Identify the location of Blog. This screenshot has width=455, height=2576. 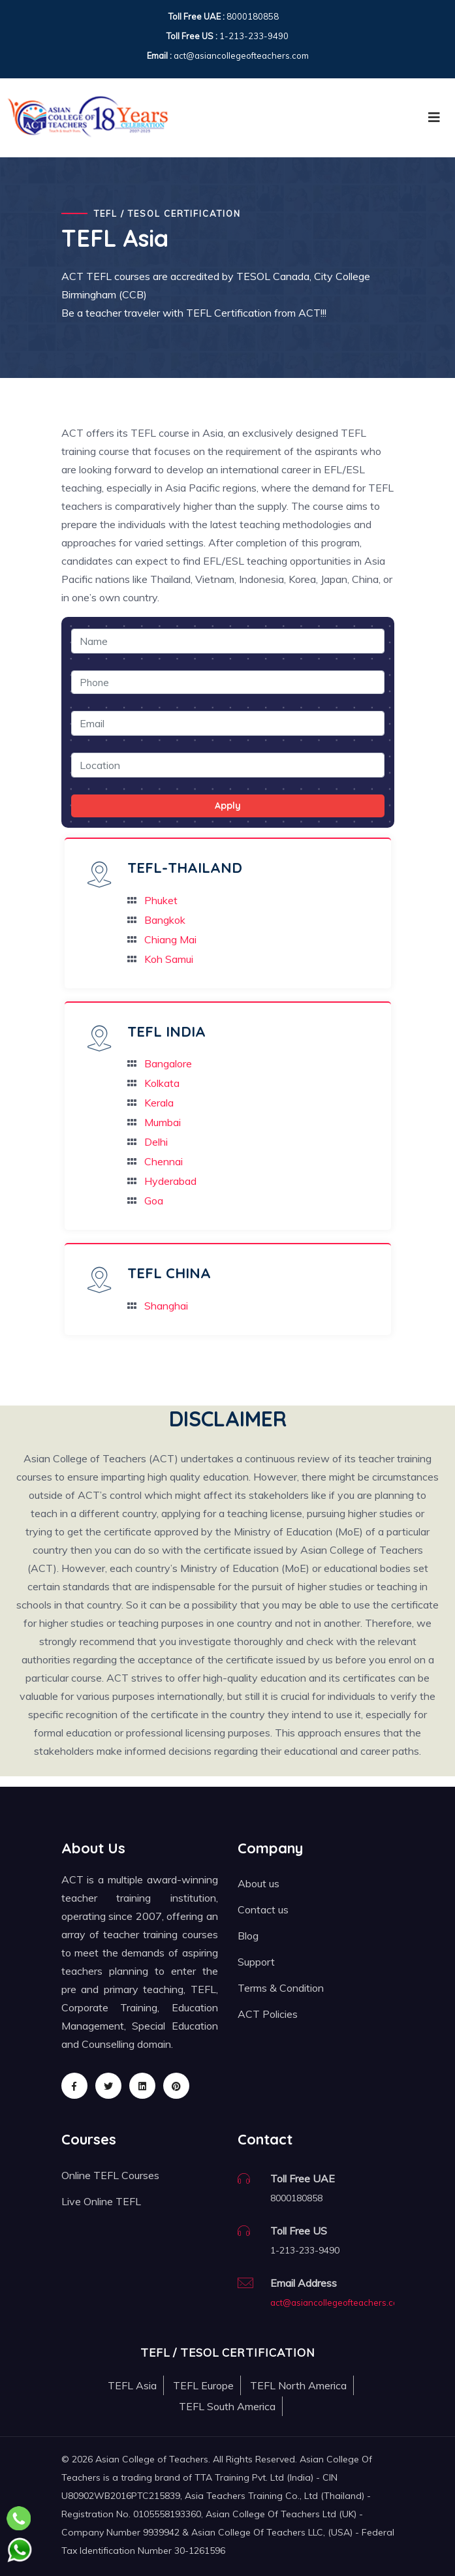
(248, 1935).